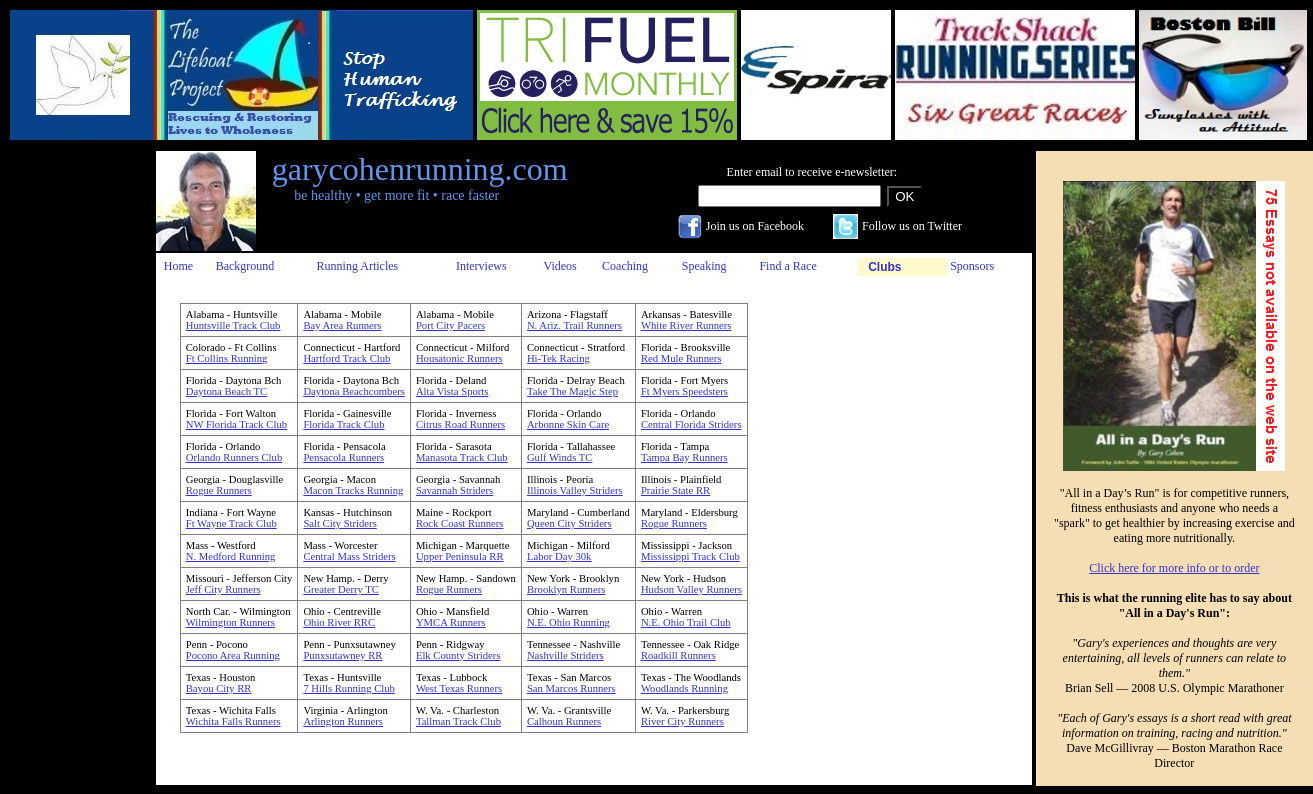  I want to click on N.E. Ohio Trail Club, so click(686, 622).